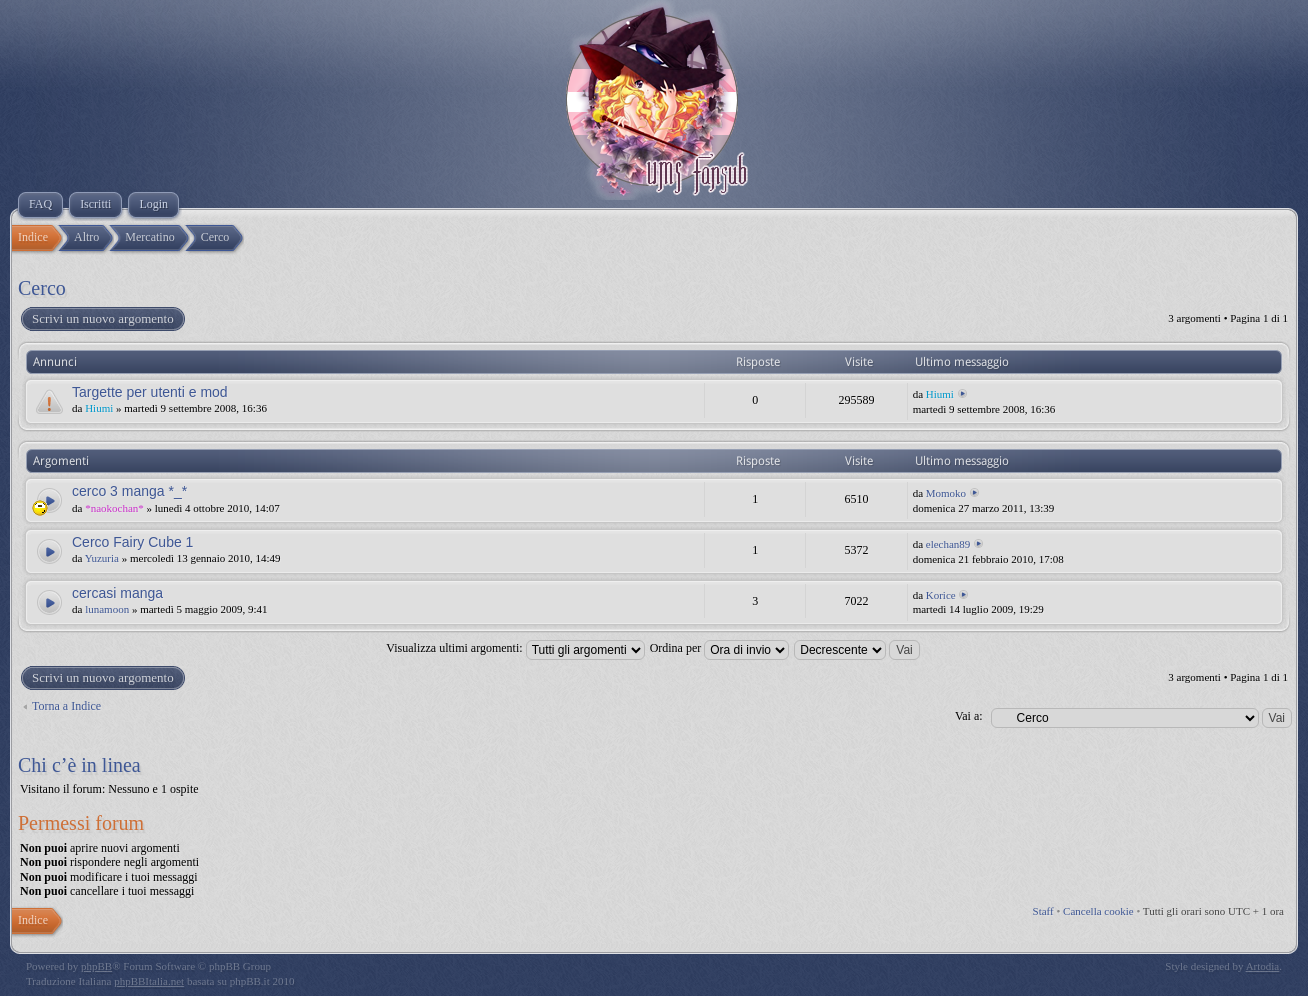 The height and width of the screenshot is (996, 1308). I want to click on Yuzuria, so click(102, 558).